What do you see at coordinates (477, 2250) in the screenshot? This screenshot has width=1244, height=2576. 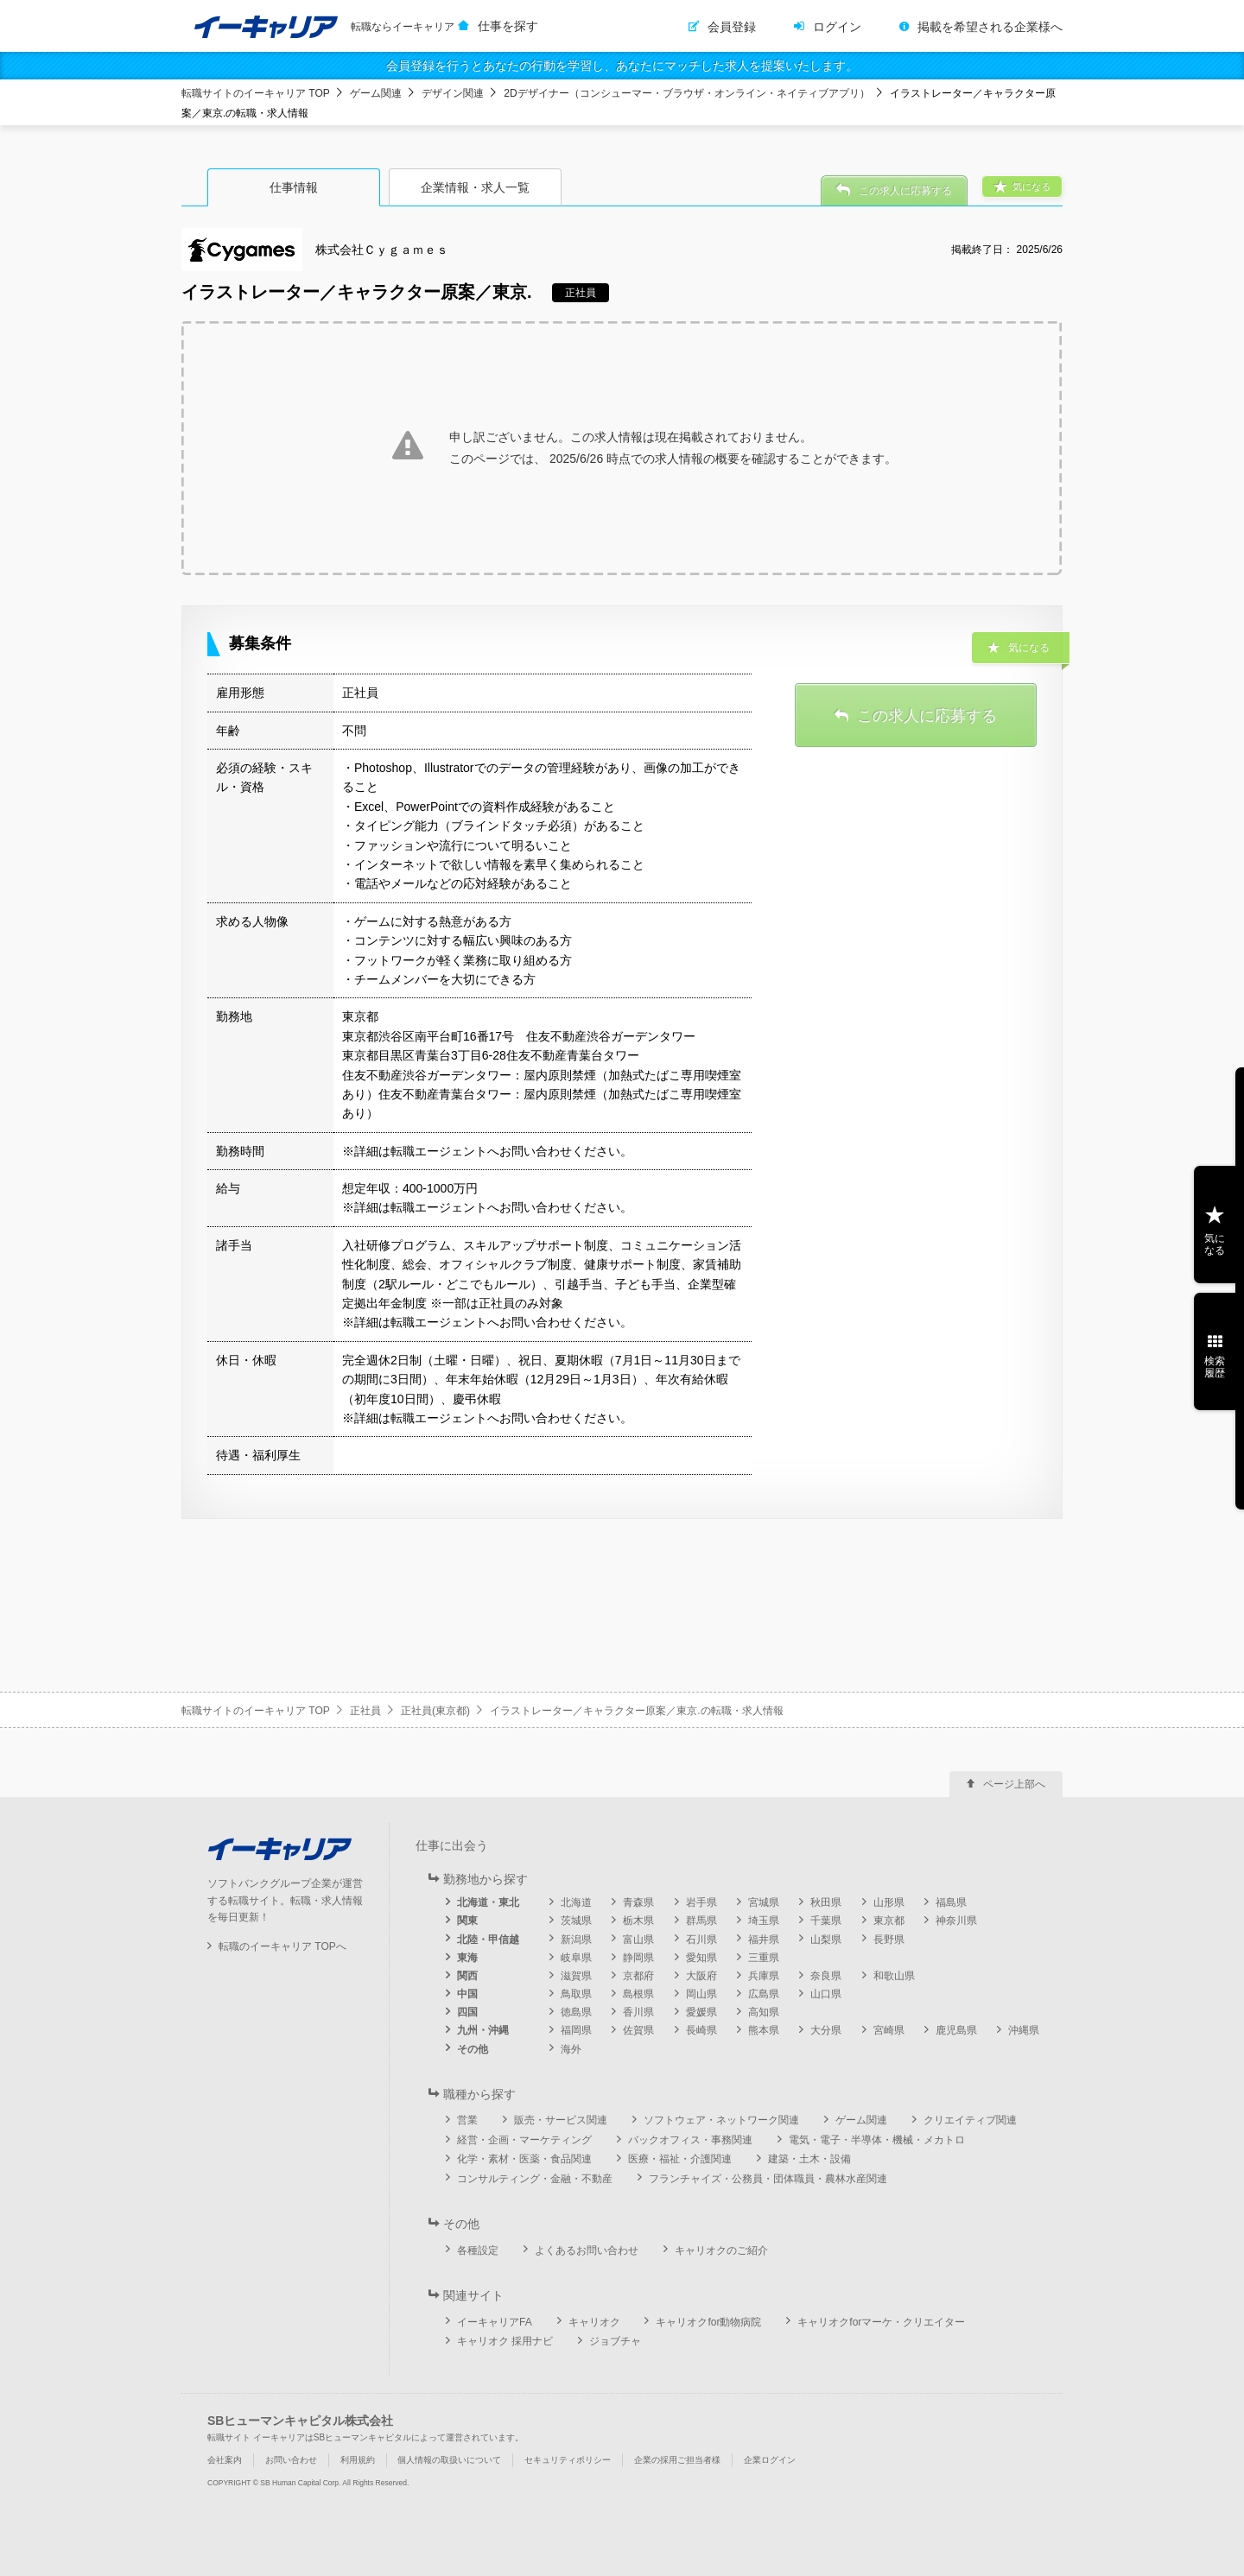 I see `各種設定` at bounding box center [477, 2250].